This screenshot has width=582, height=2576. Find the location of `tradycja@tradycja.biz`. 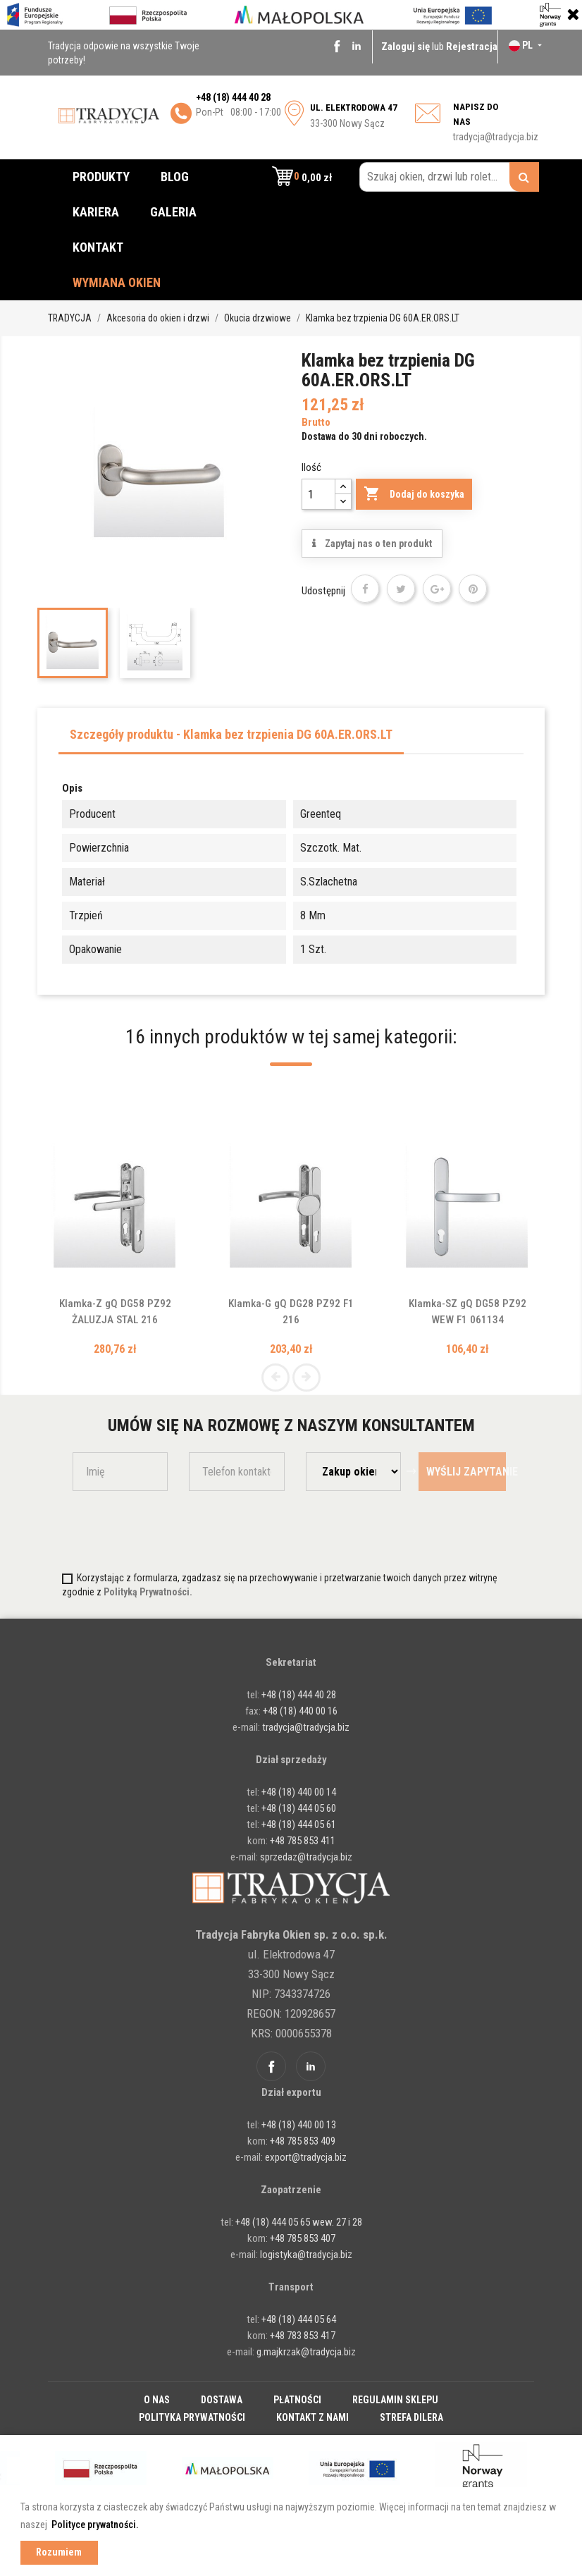

tradycja@tradycja.biz is located at coordinates (495, 136).